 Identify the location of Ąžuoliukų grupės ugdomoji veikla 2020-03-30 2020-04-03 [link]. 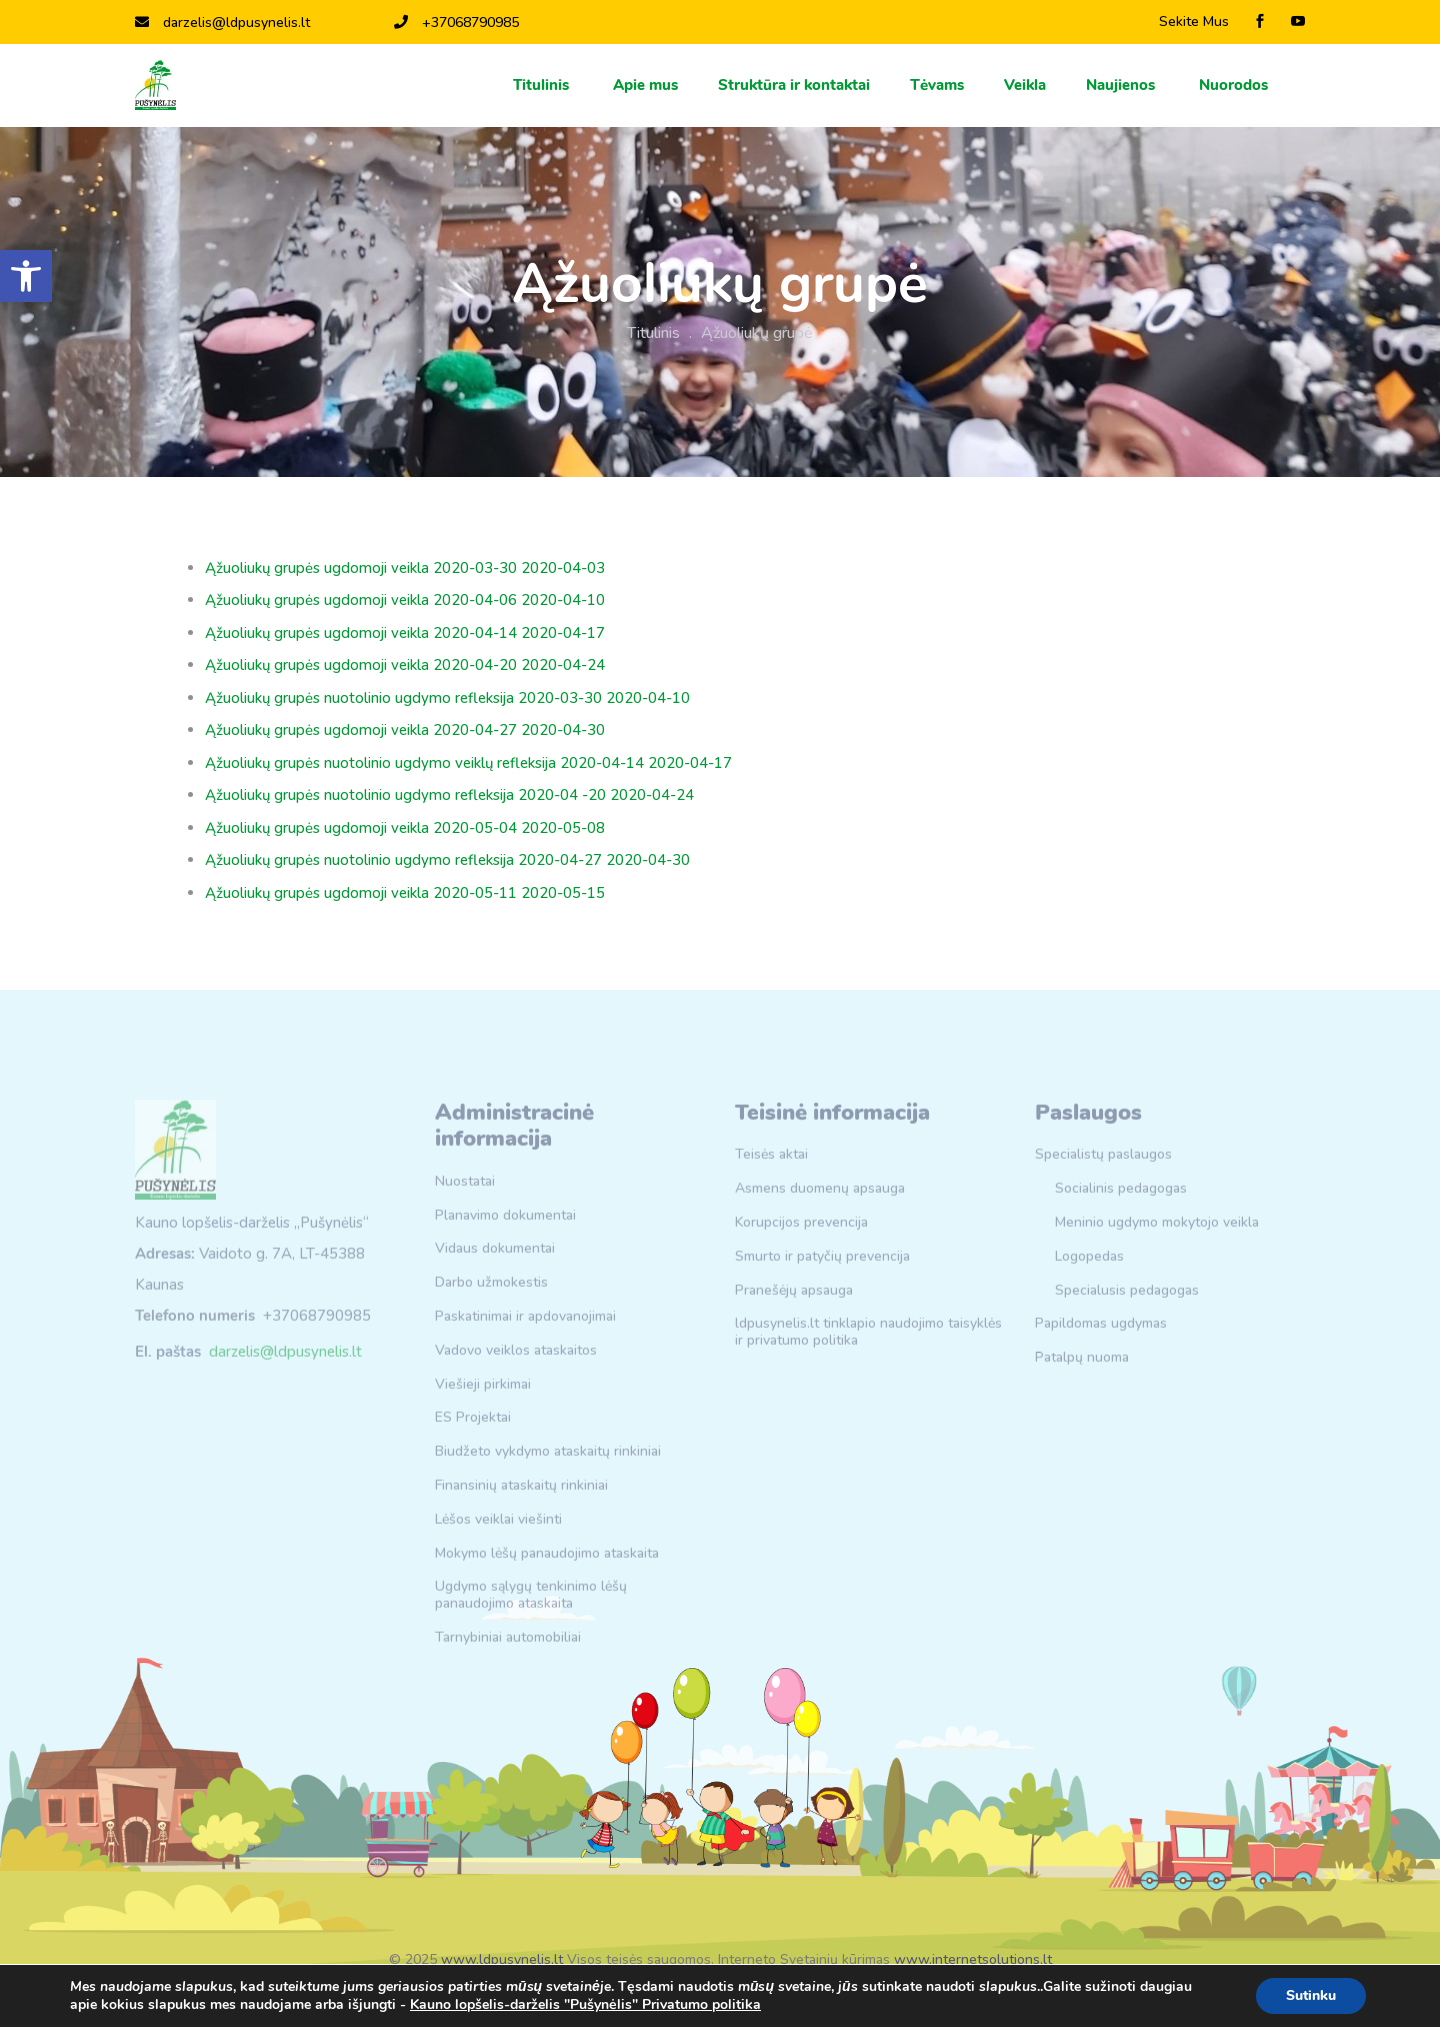
(405, 568).